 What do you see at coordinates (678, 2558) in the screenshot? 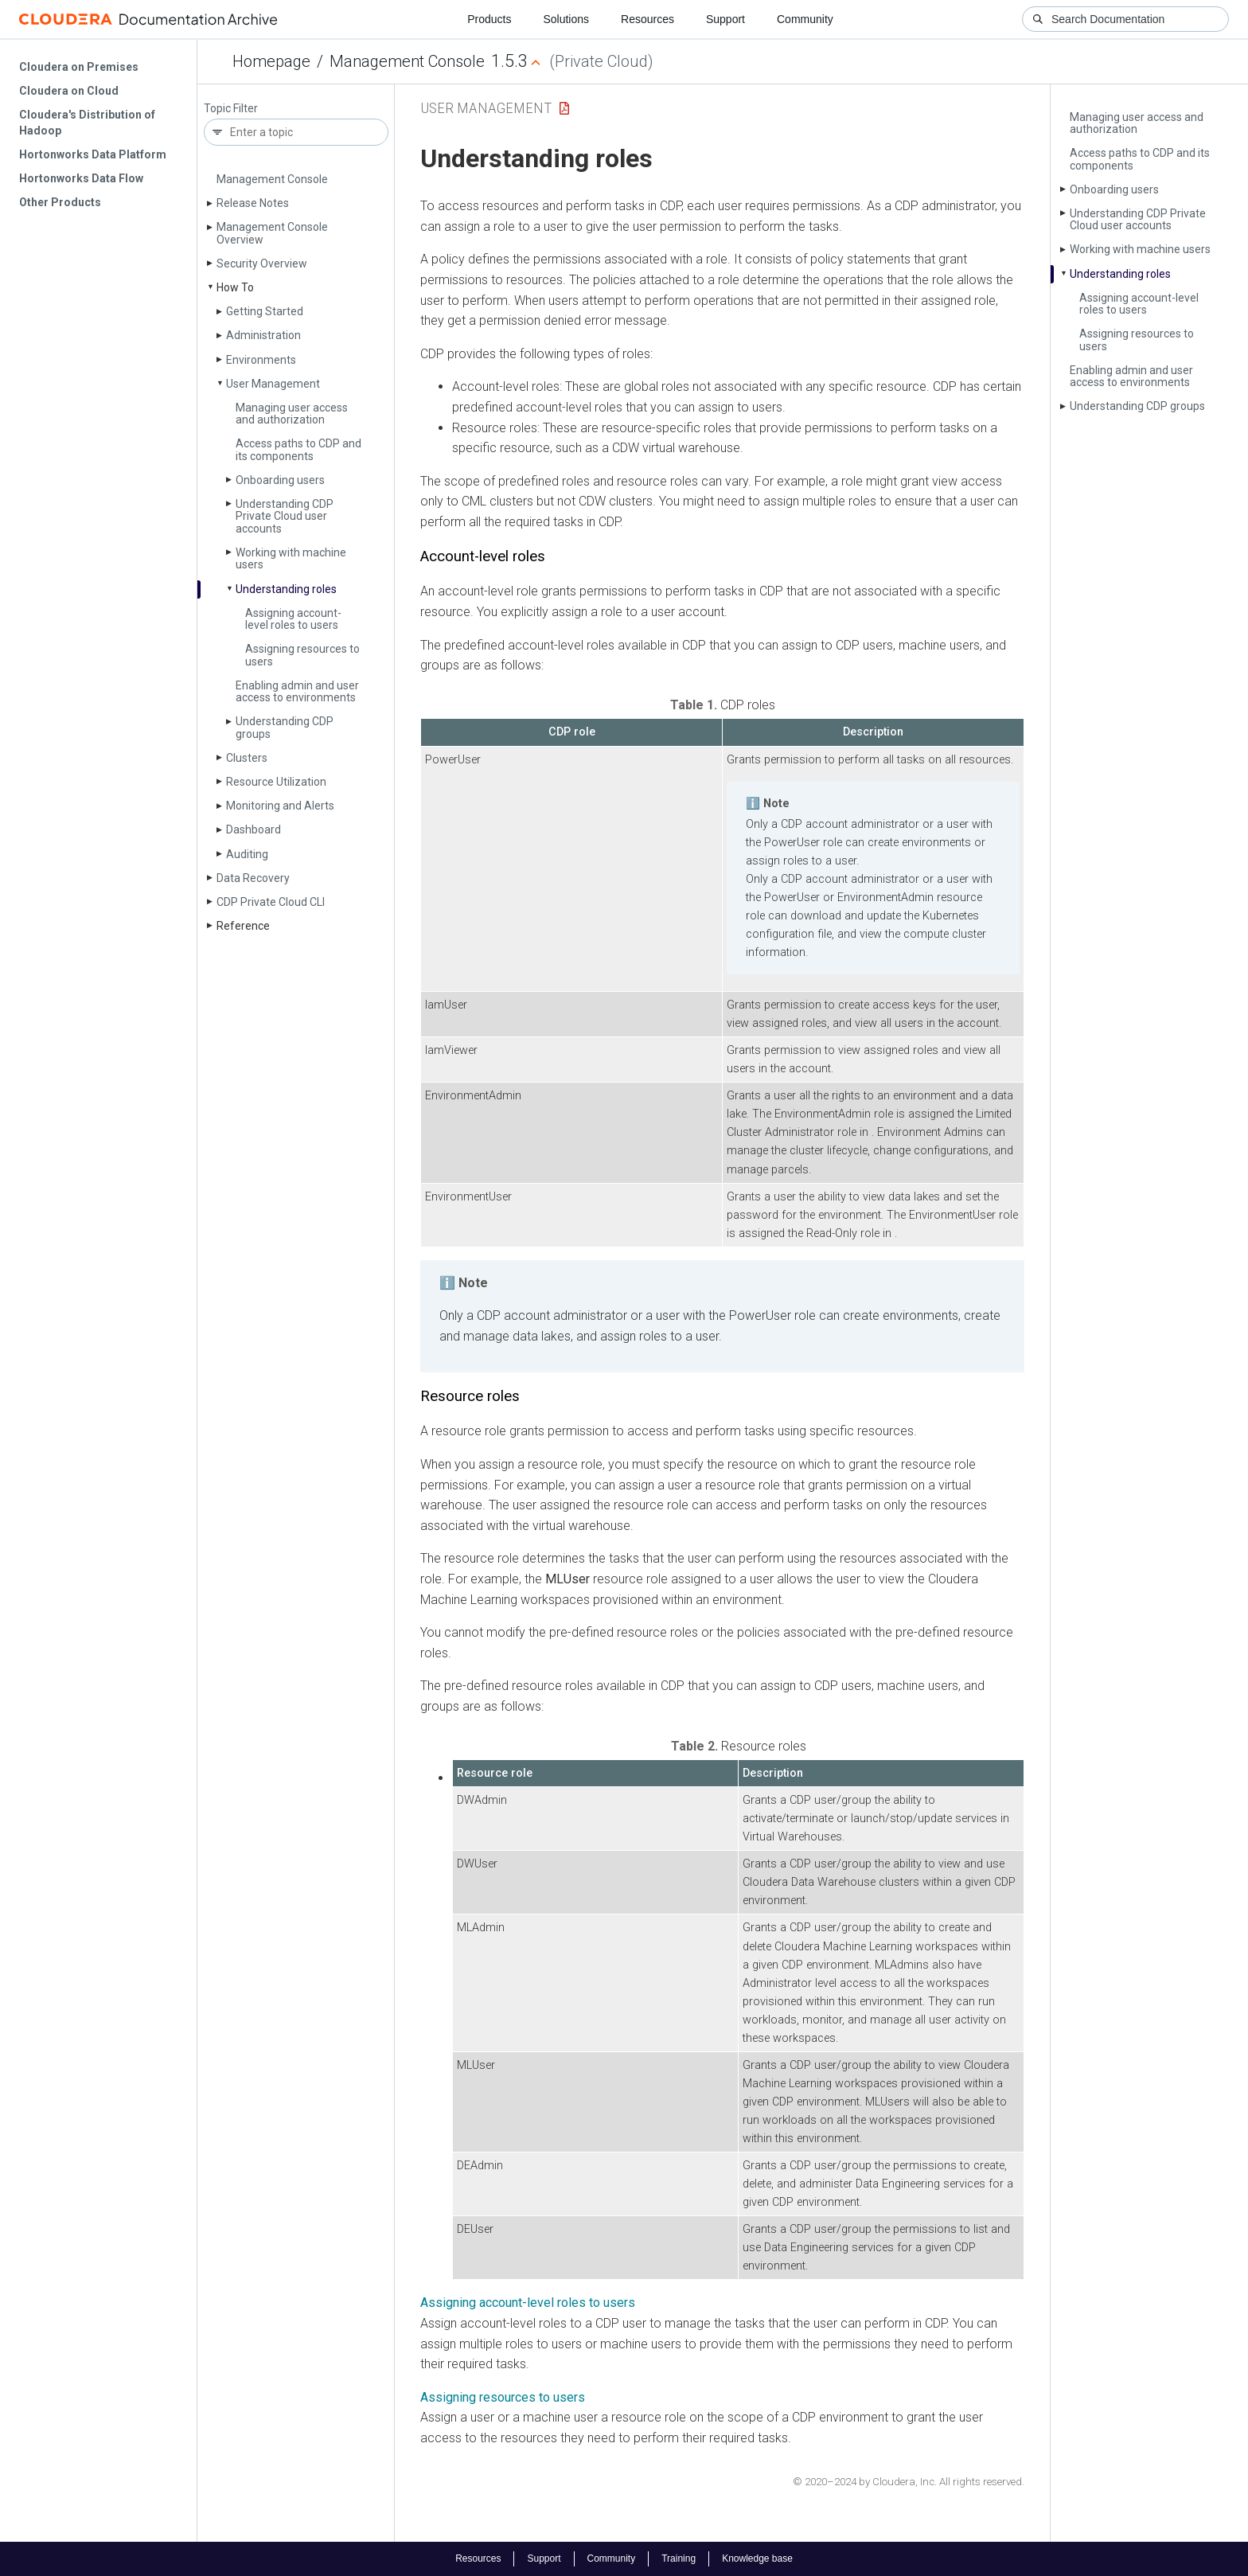
I see `Training` at bounding box center [678, 2558].